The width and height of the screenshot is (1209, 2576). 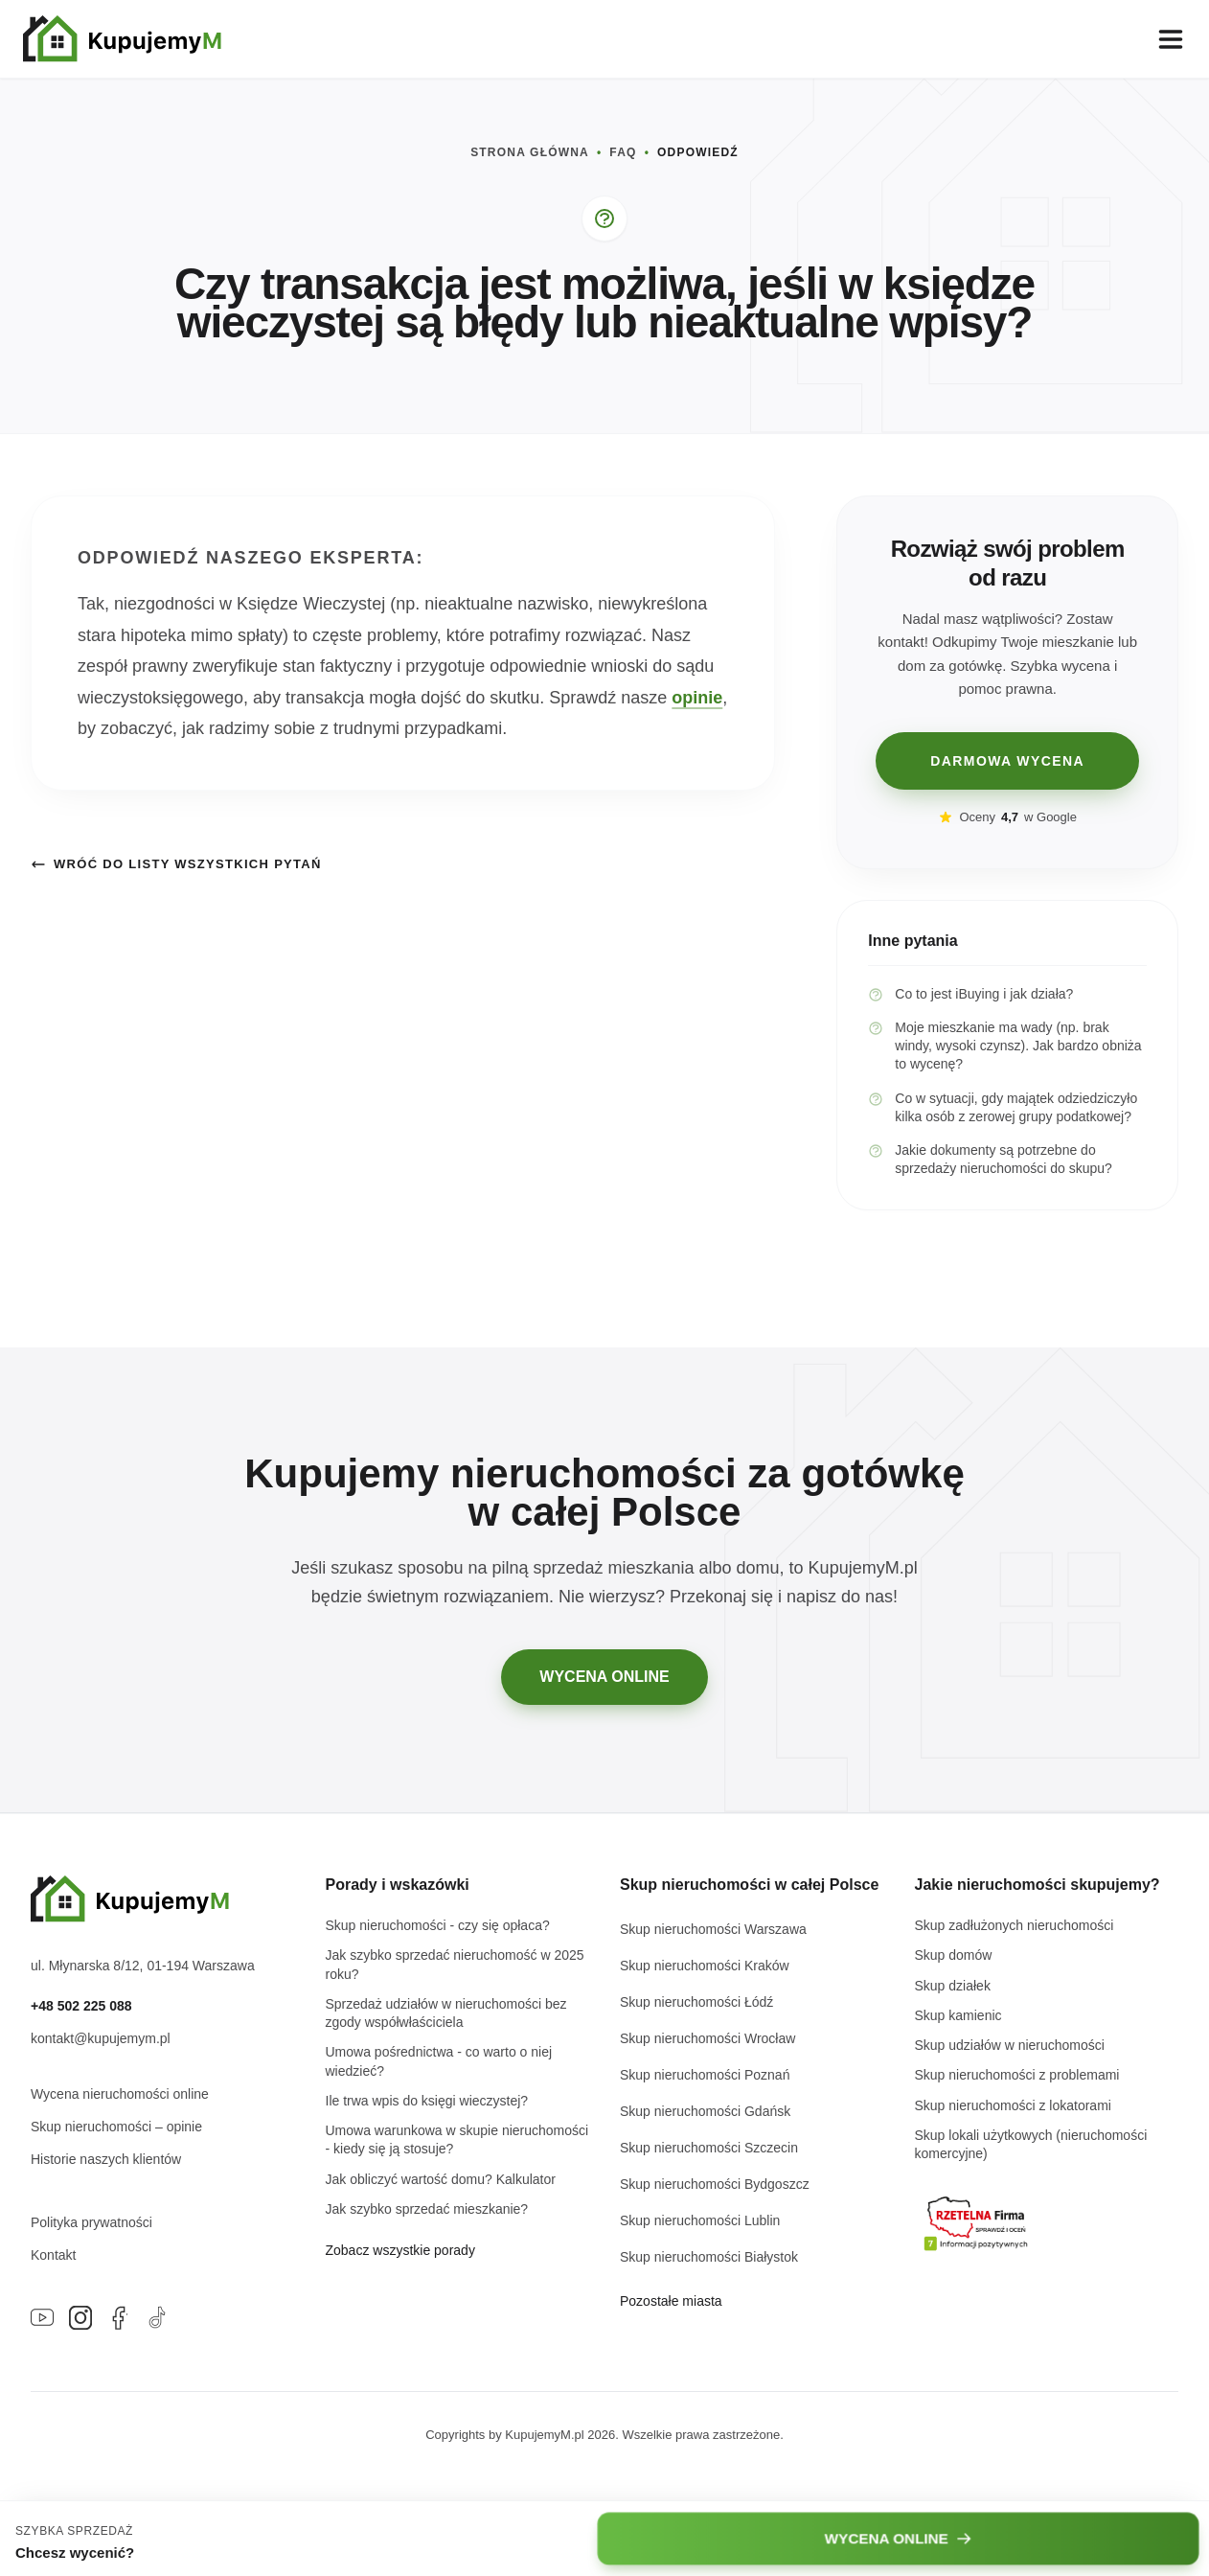 I want to click on Jak obliczyć wartość domu? Kalkulator, so click(x=441, y=2179).